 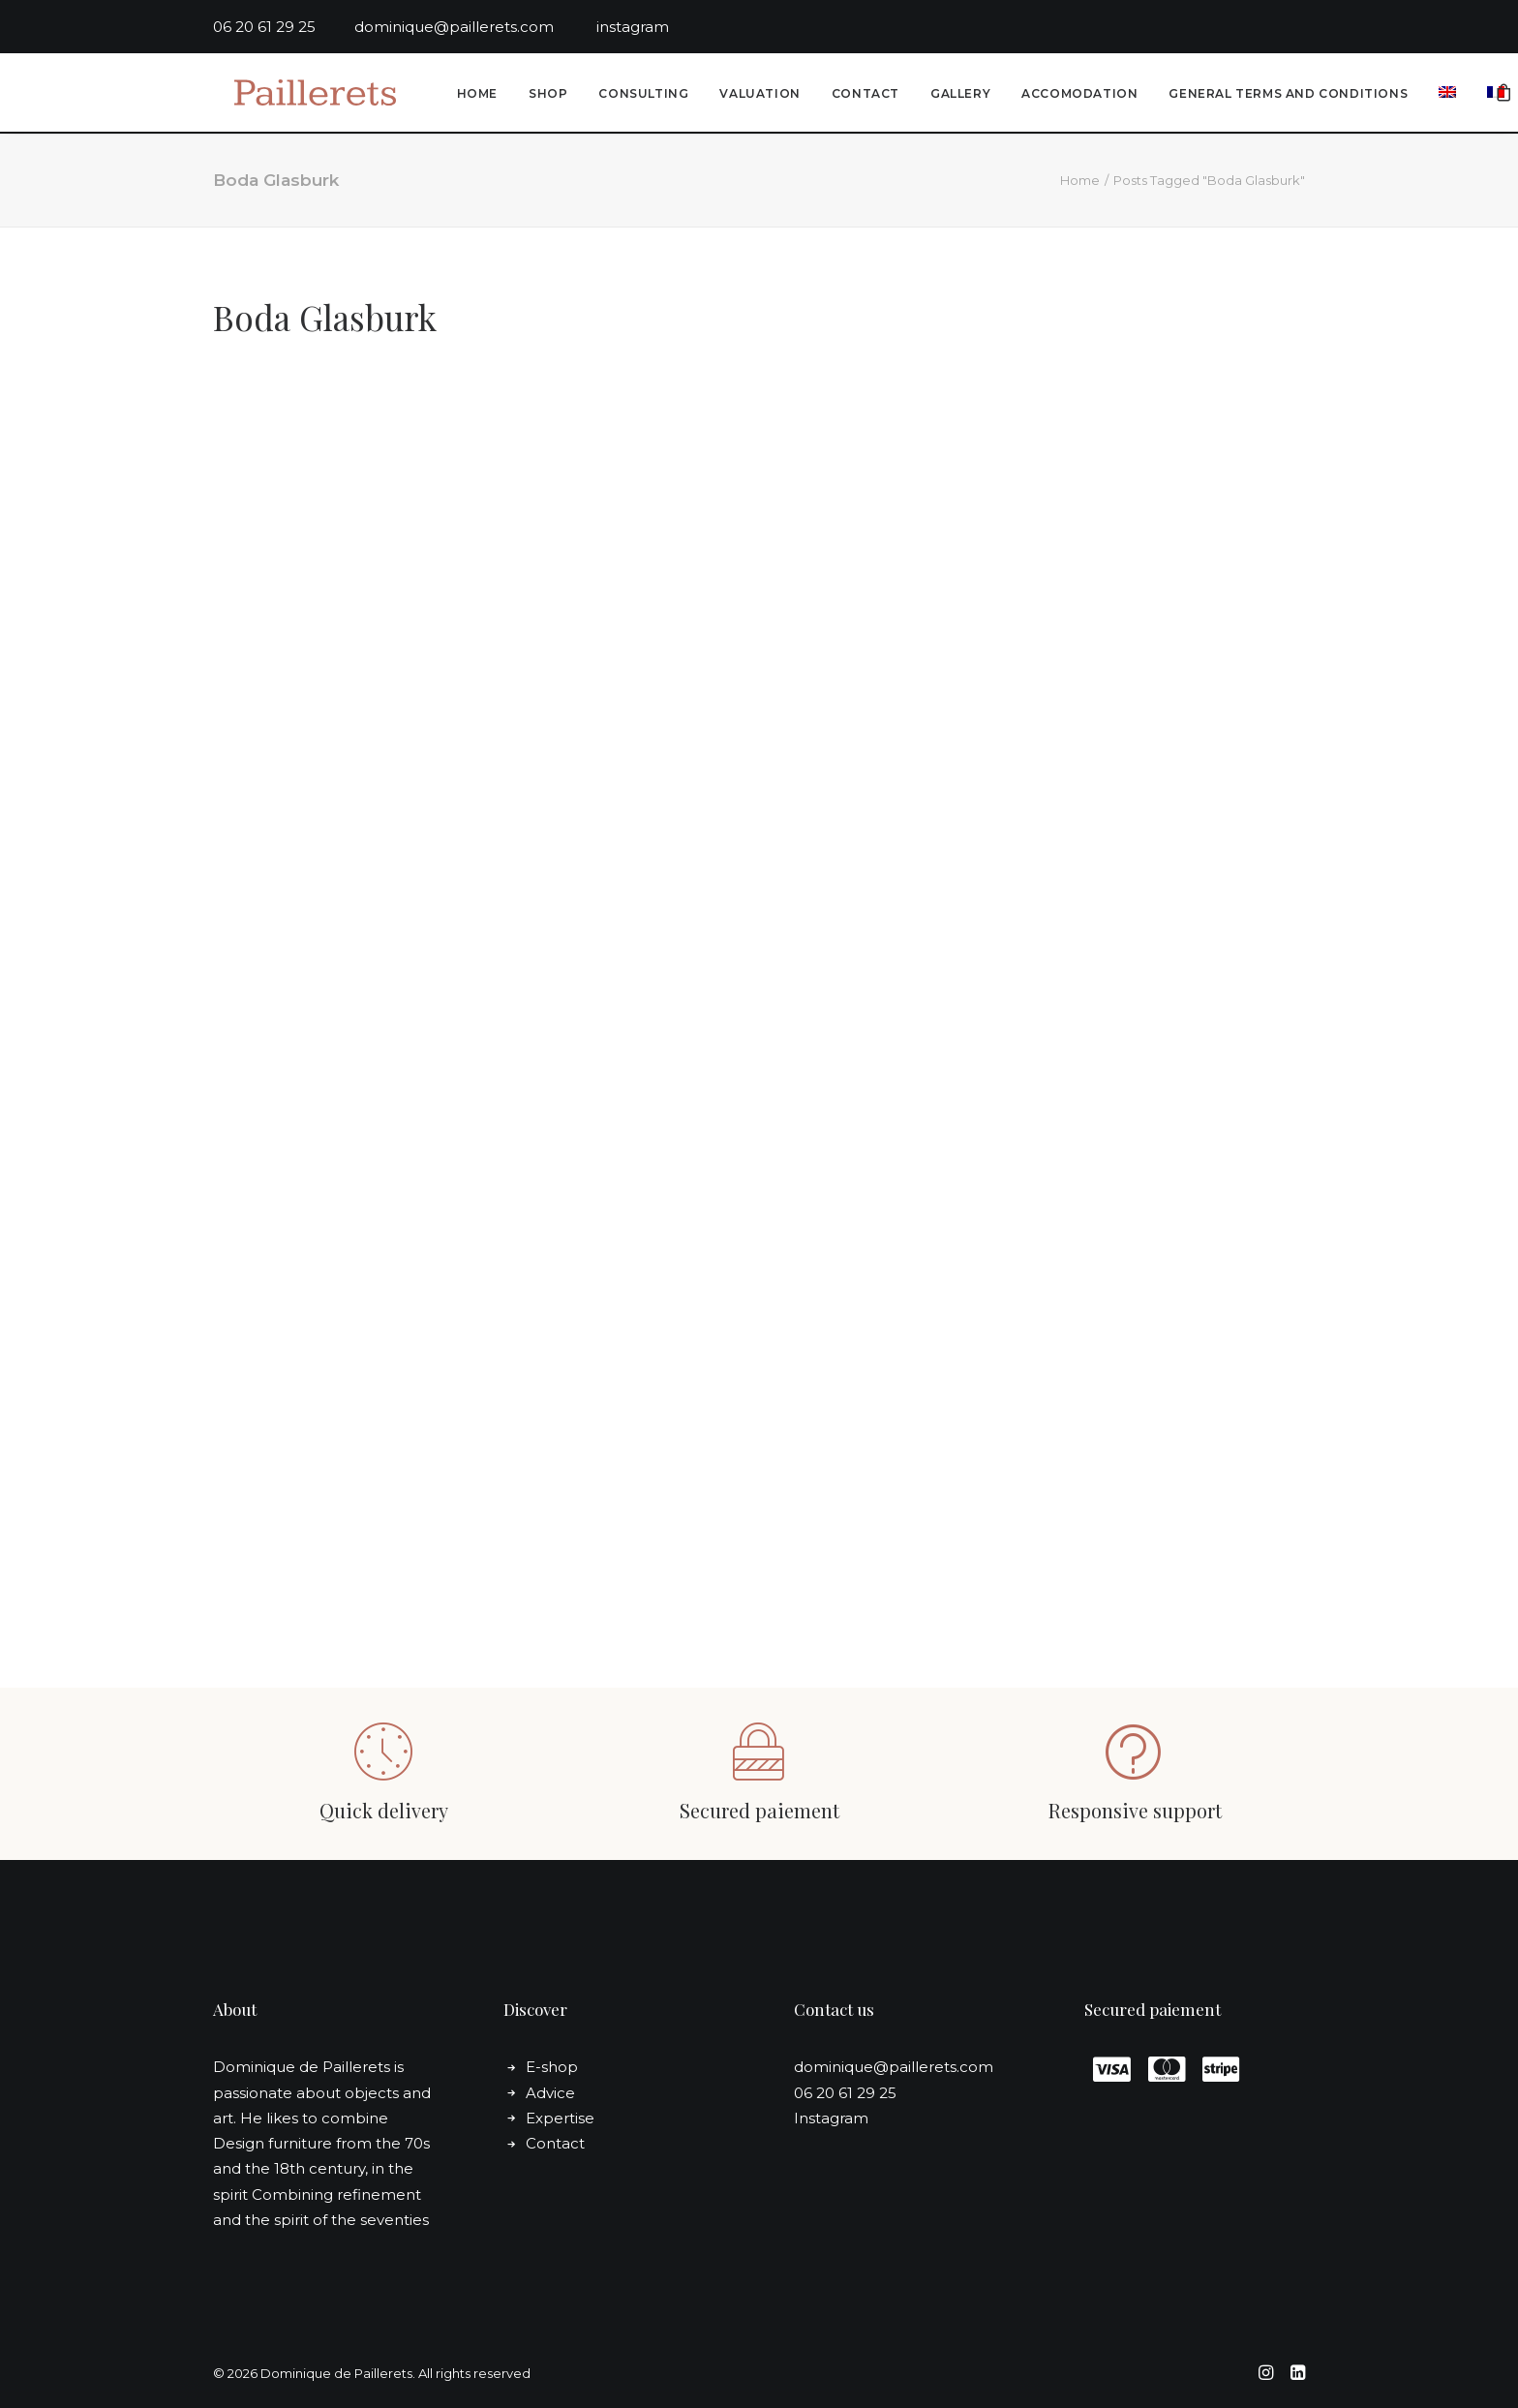 What do you see at coordinates (831, 2118) in the screenshot?
I see `Instagram` at bounding box center [831, 2118].